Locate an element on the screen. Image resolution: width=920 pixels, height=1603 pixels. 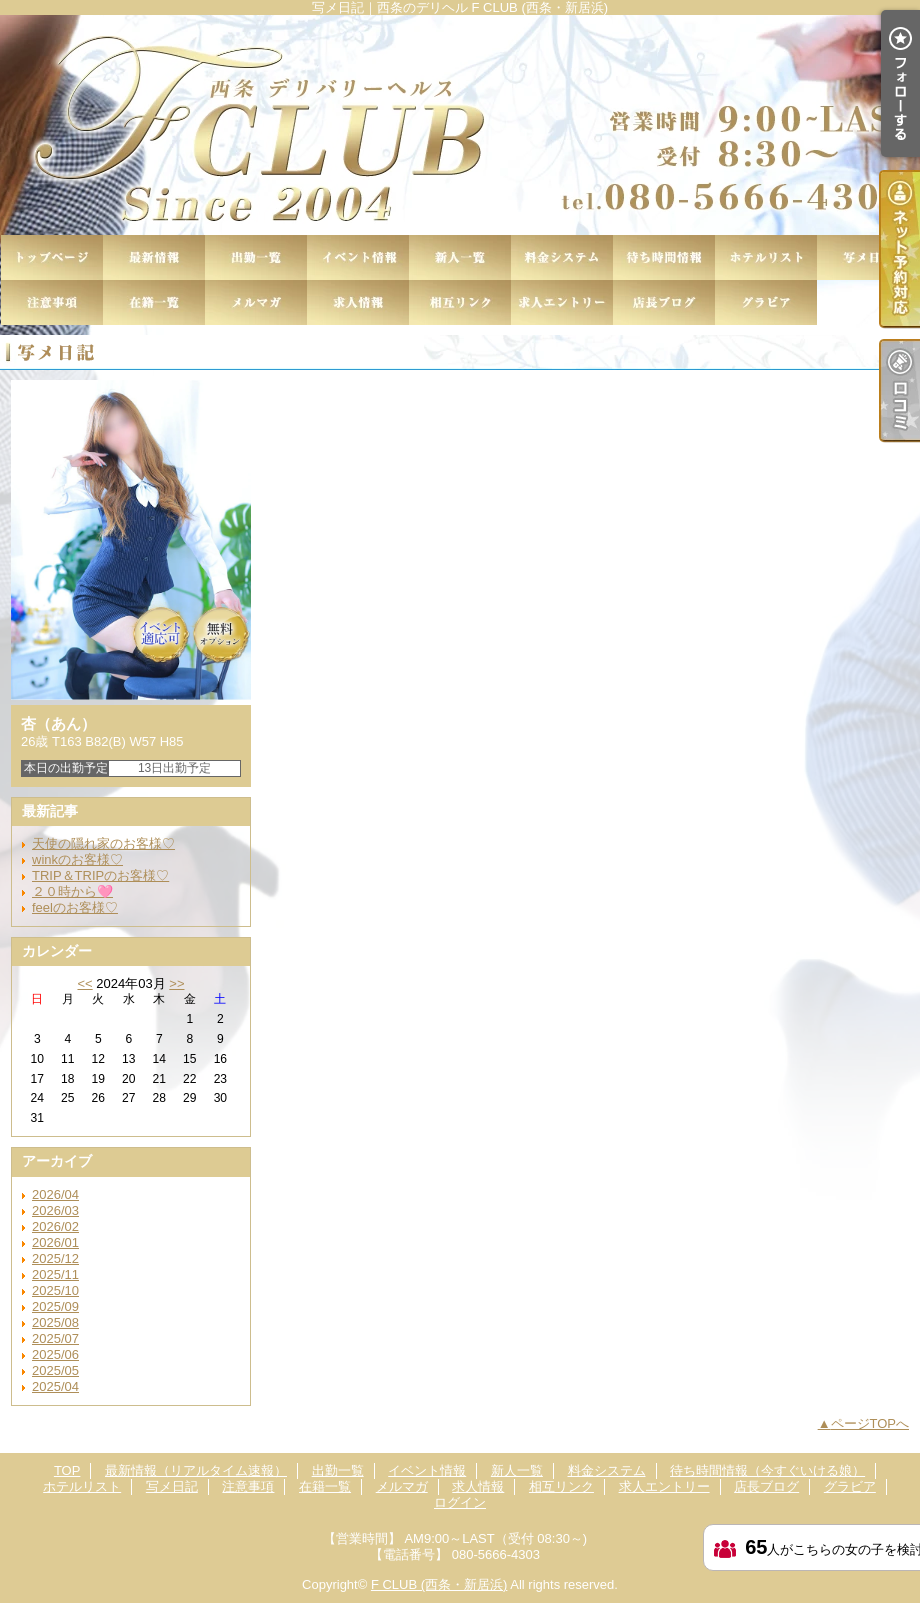
2025/11 is located at coordinates (55, 1274).